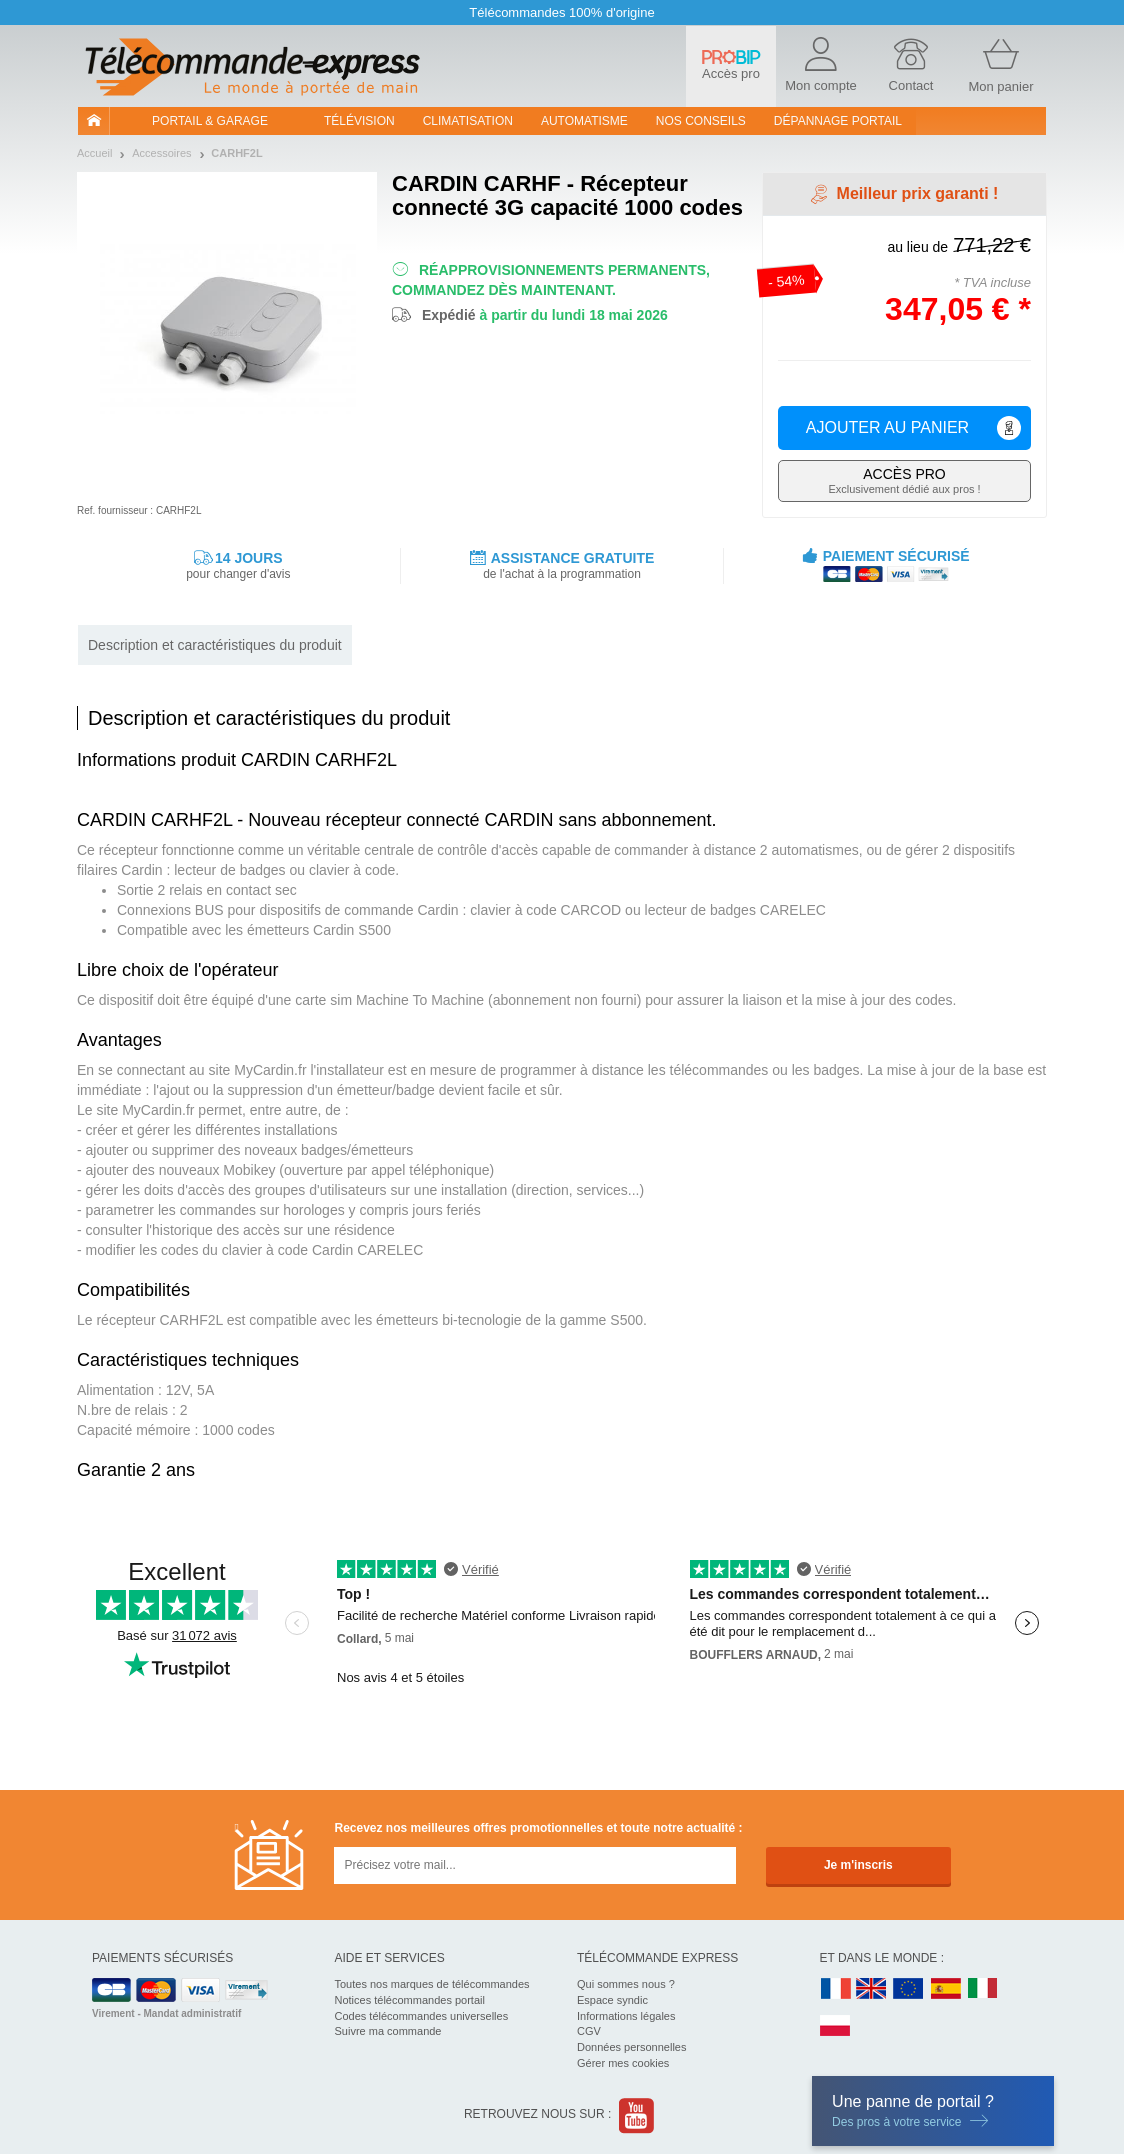 This screenshot has height=2154, width=1124. I want to click on Télévision, so click(359, 121).